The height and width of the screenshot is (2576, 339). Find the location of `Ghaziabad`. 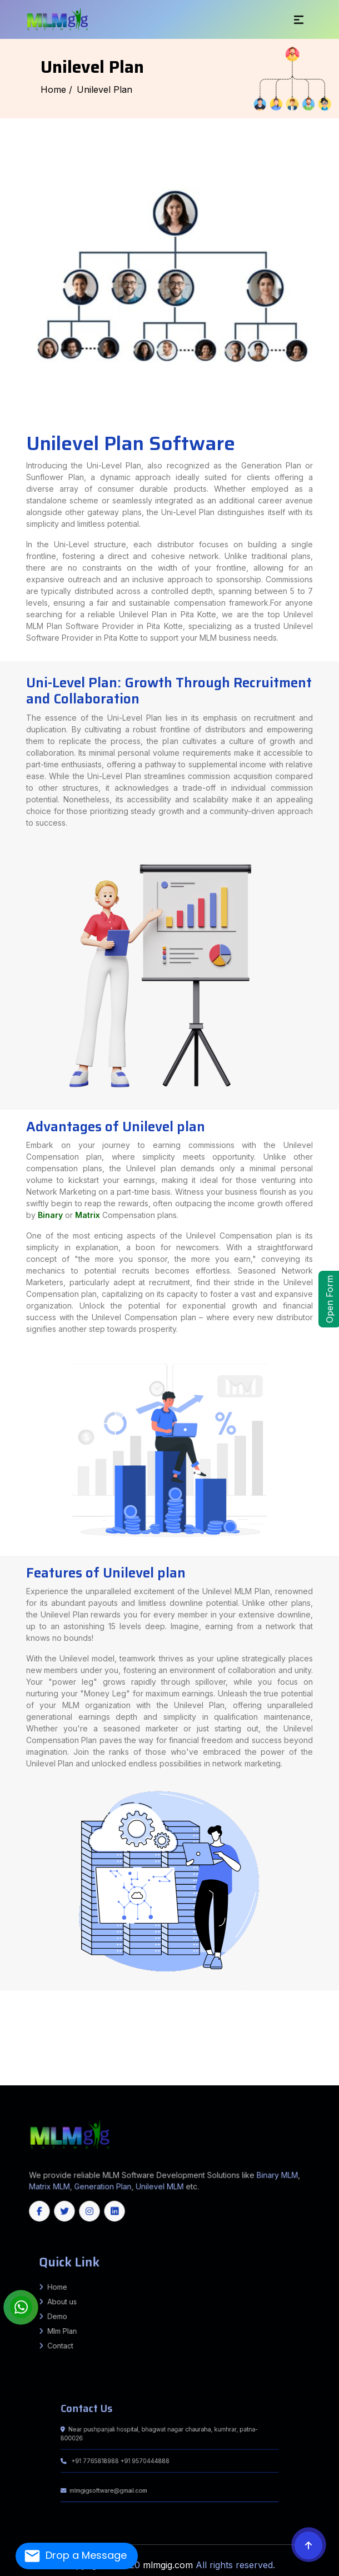

Ghaziabad is located at coordinates (143, 1991).